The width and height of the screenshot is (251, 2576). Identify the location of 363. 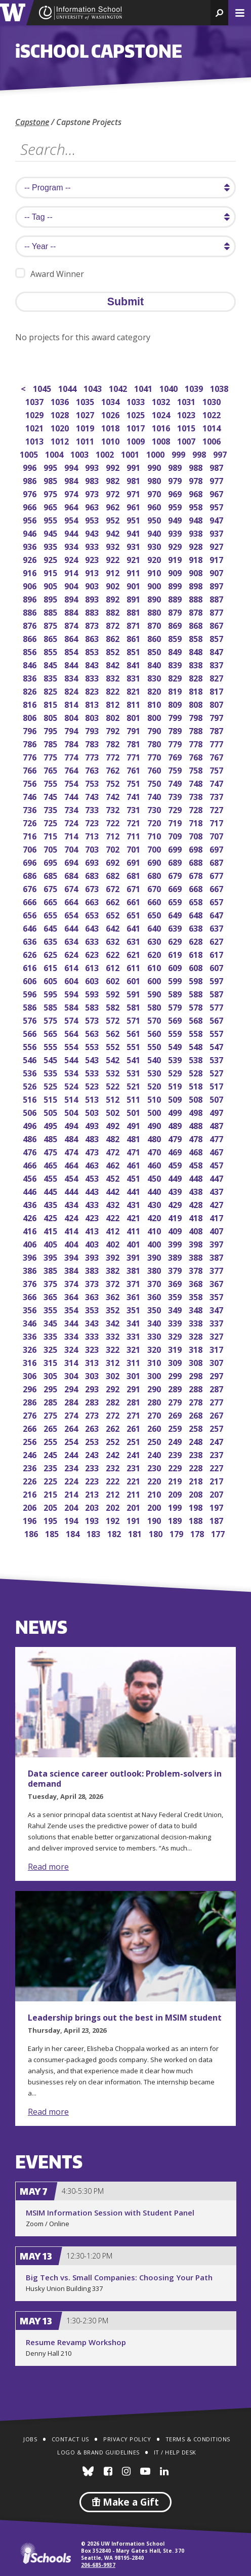
(93, 1296).